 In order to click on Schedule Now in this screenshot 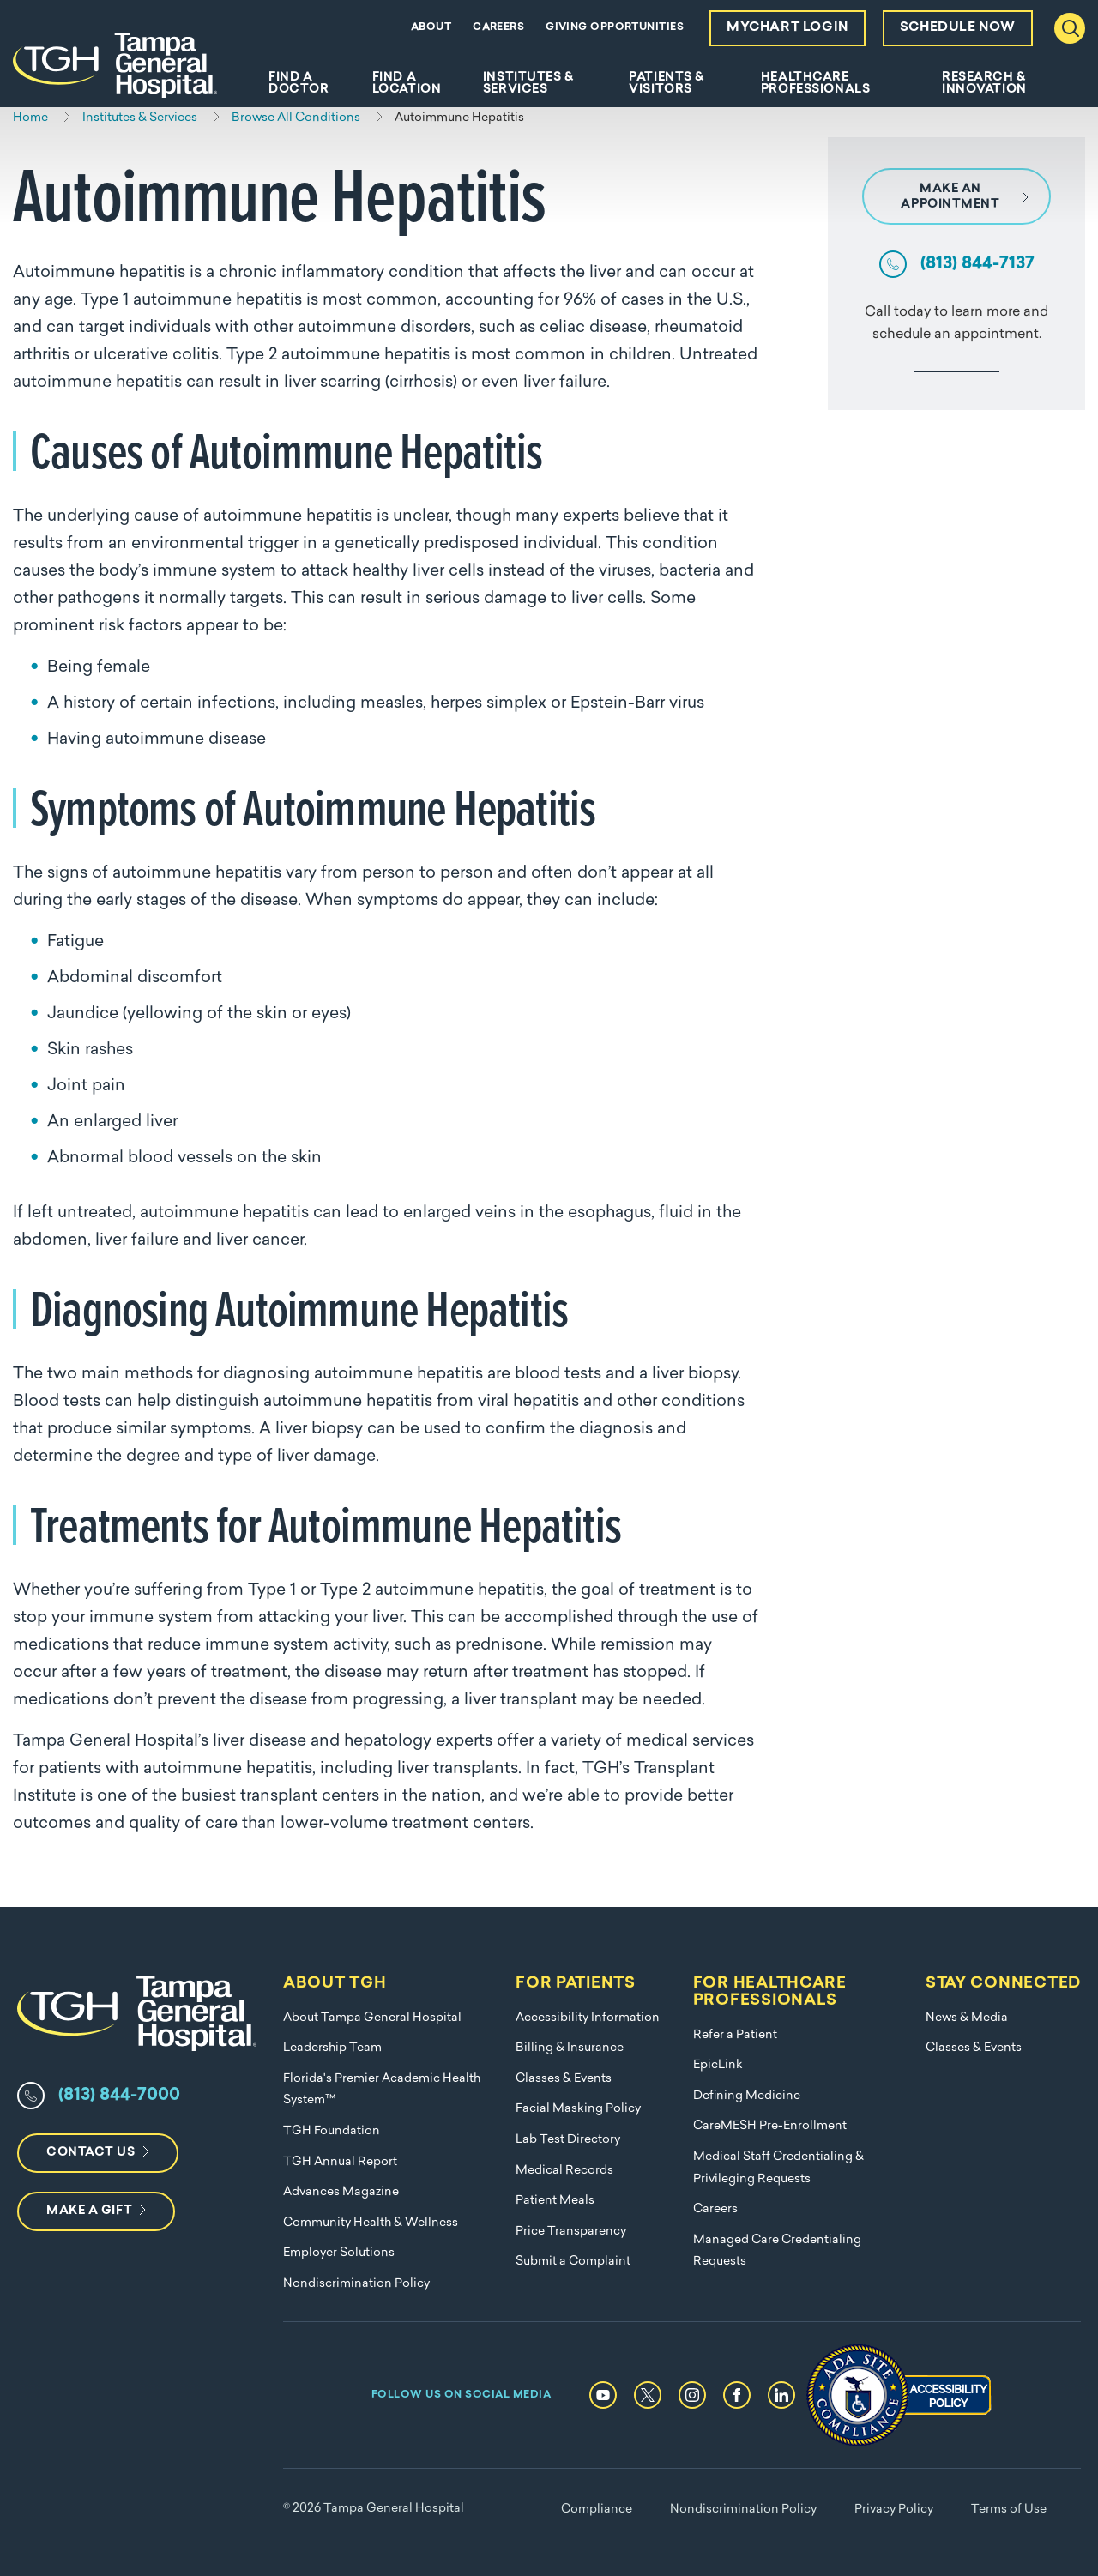, I will do `click(958, 27)`.